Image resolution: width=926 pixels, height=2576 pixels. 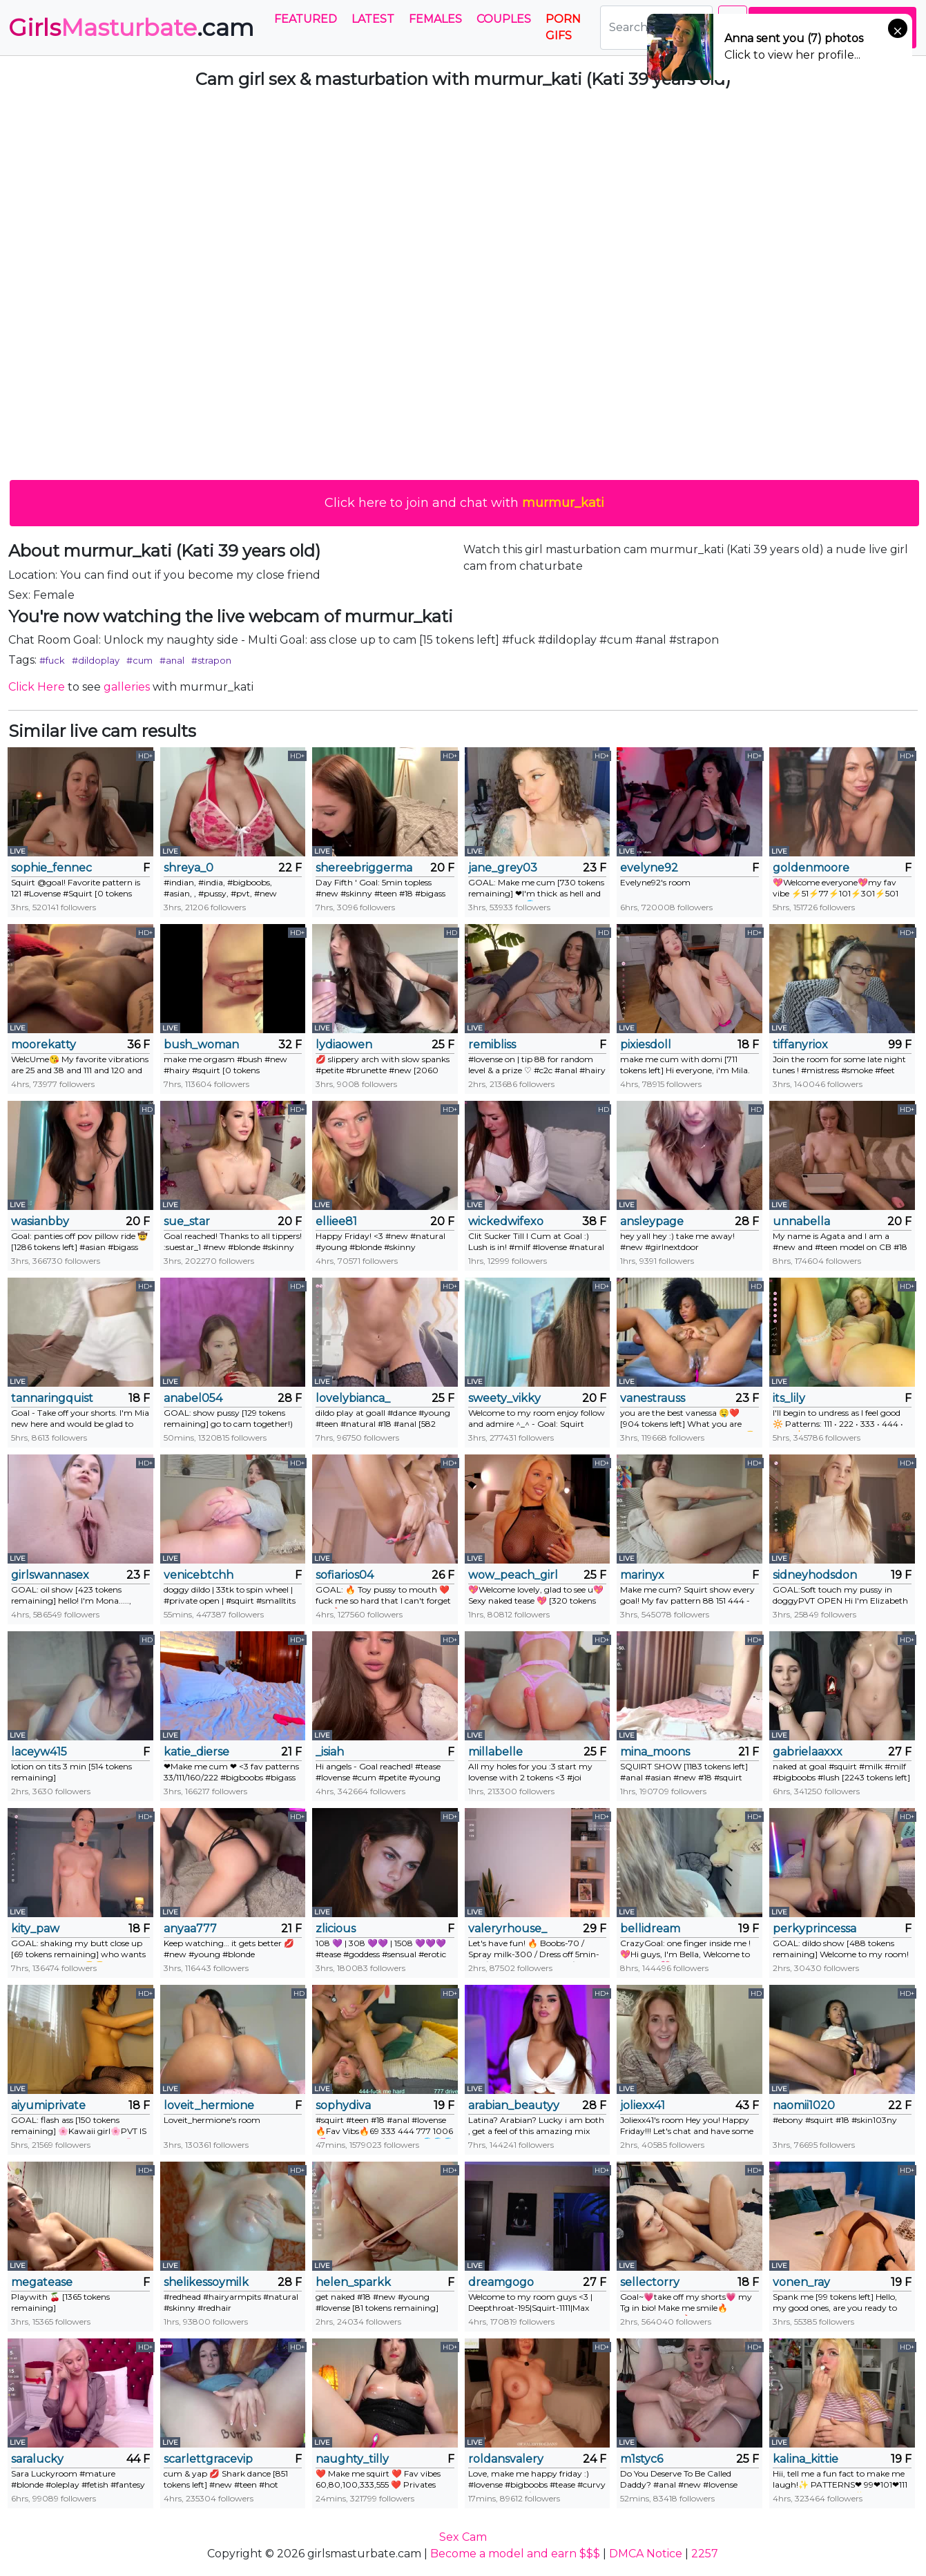 I want to click on lovelybianca_, so click(x=353, y=1398).